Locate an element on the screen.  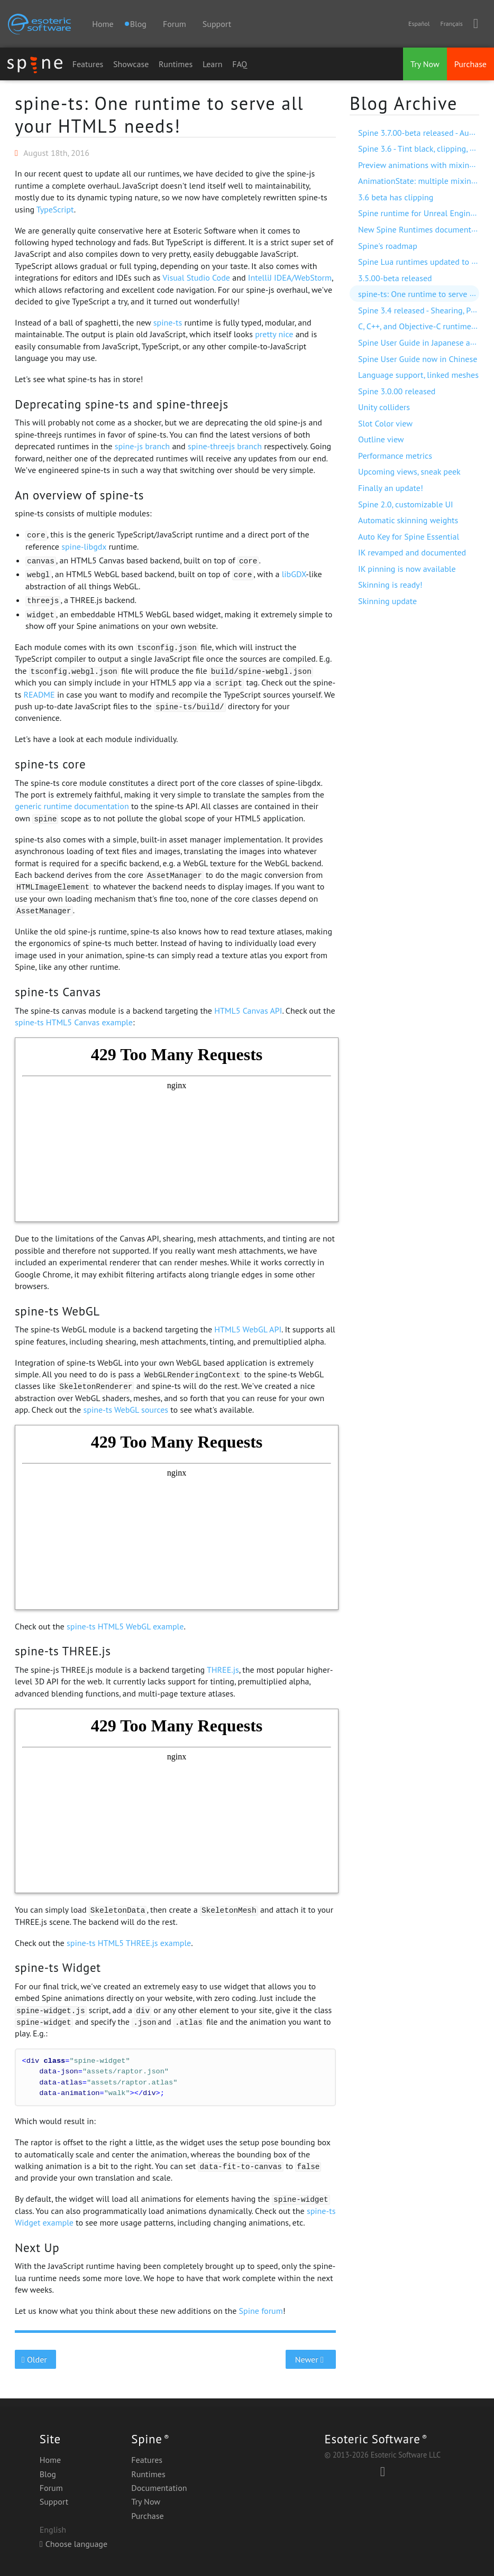
Blog is located at coordinates (48, 2474).